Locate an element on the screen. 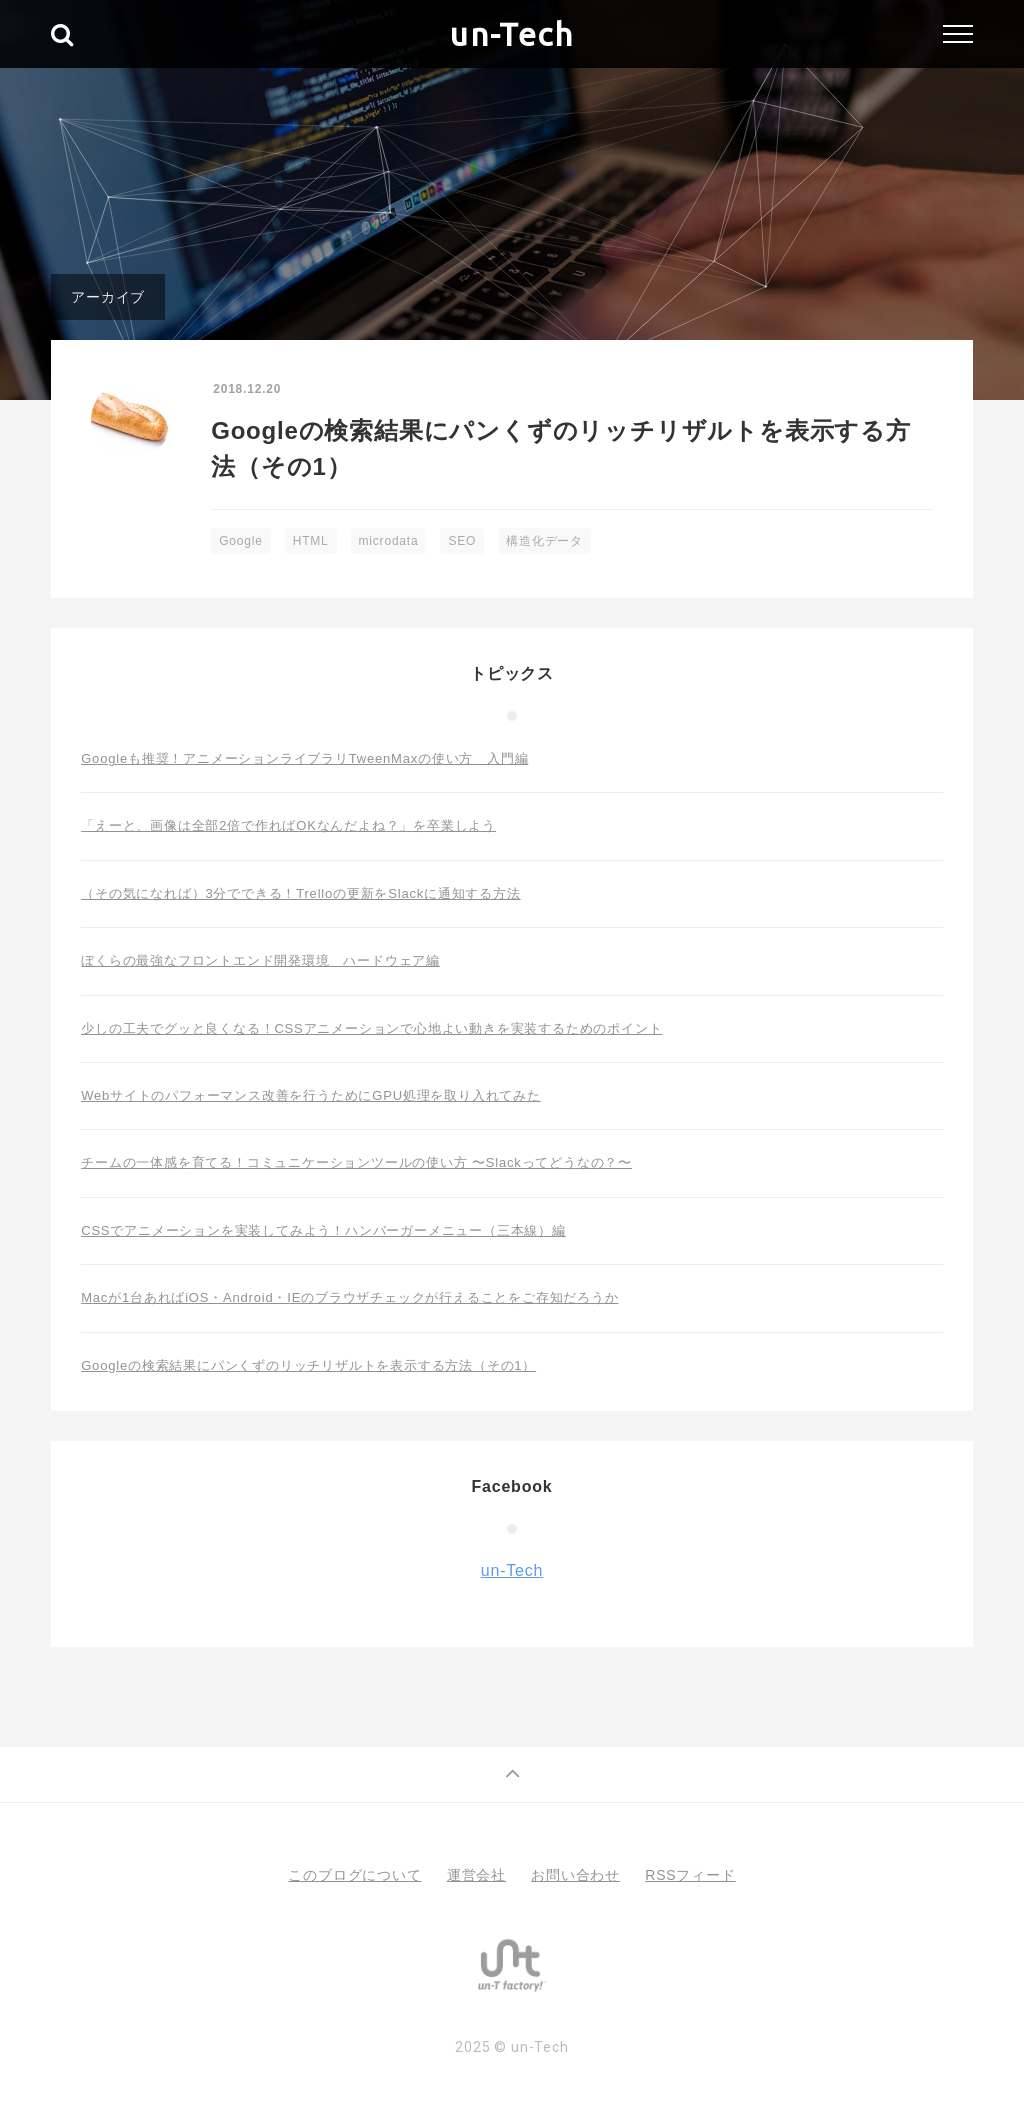  RSSフィード is located at coordinates (690, 1875).